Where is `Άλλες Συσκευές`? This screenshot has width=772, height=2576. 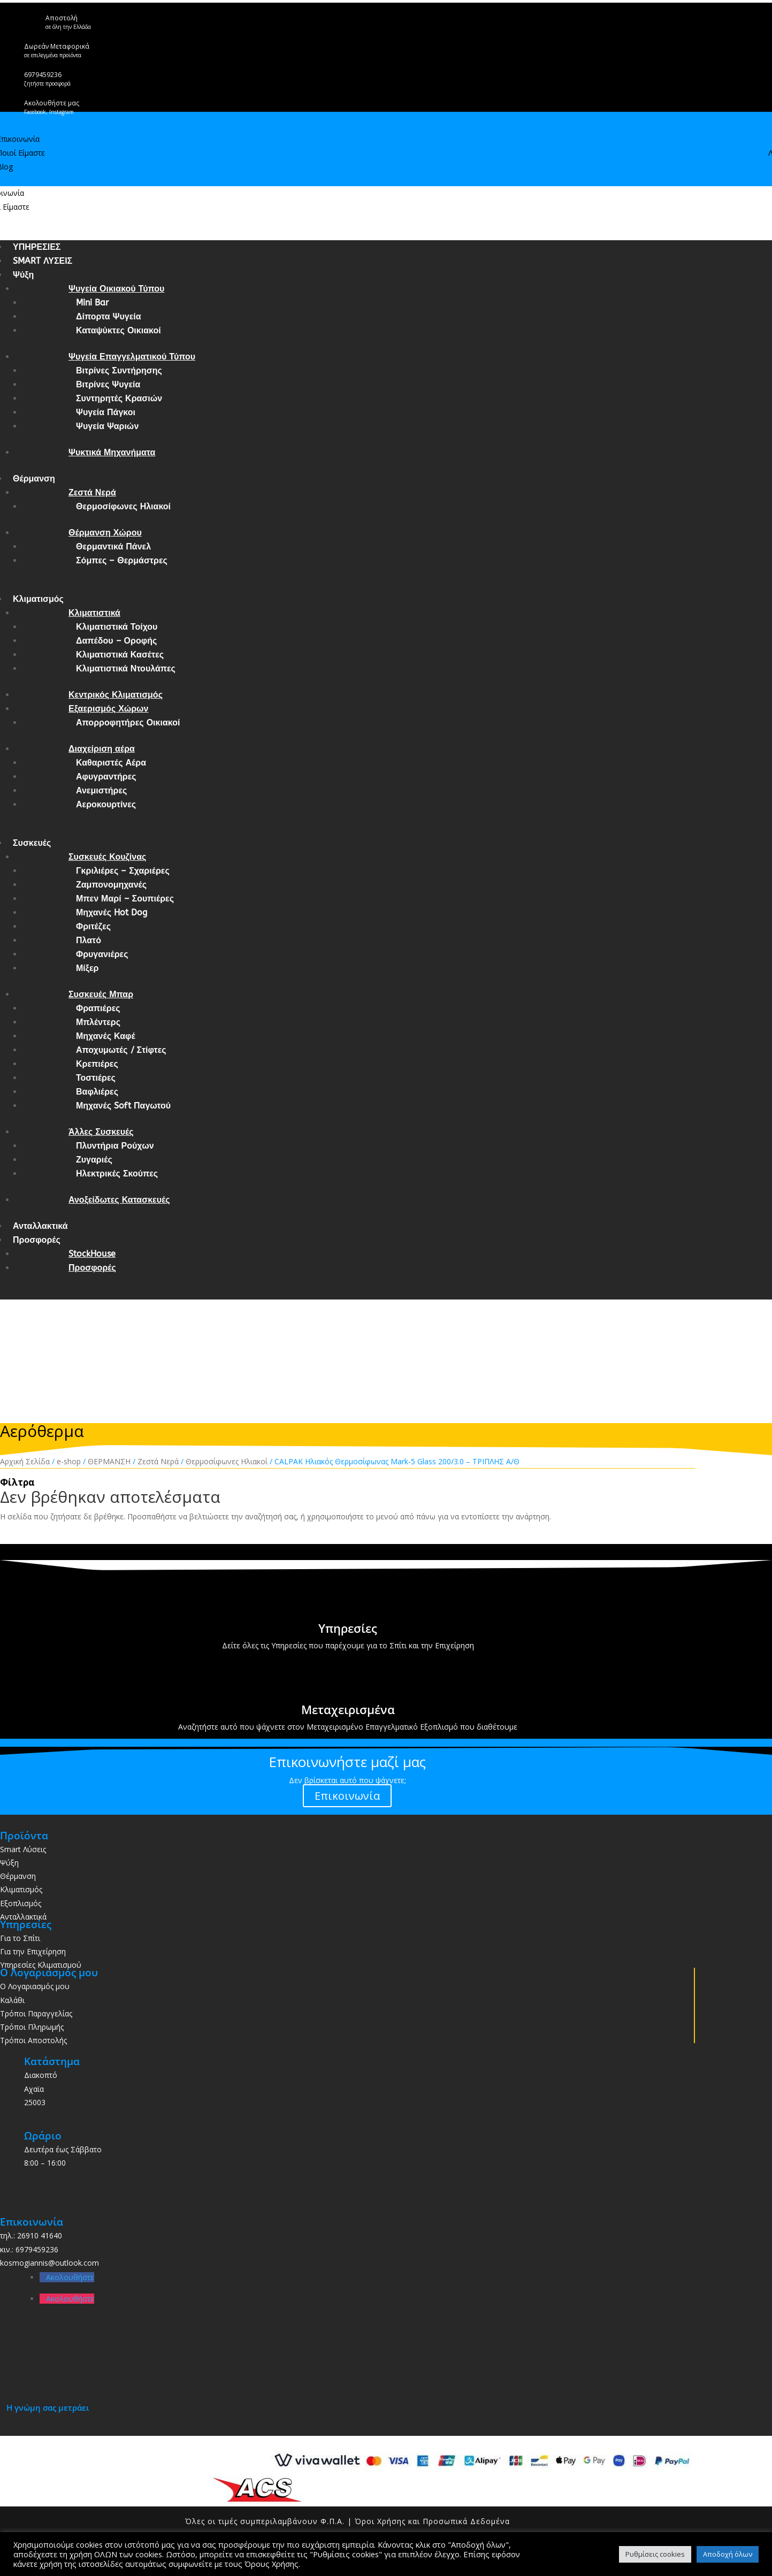
Άλλες Συσκευές is located at coordinates (101, 1132).